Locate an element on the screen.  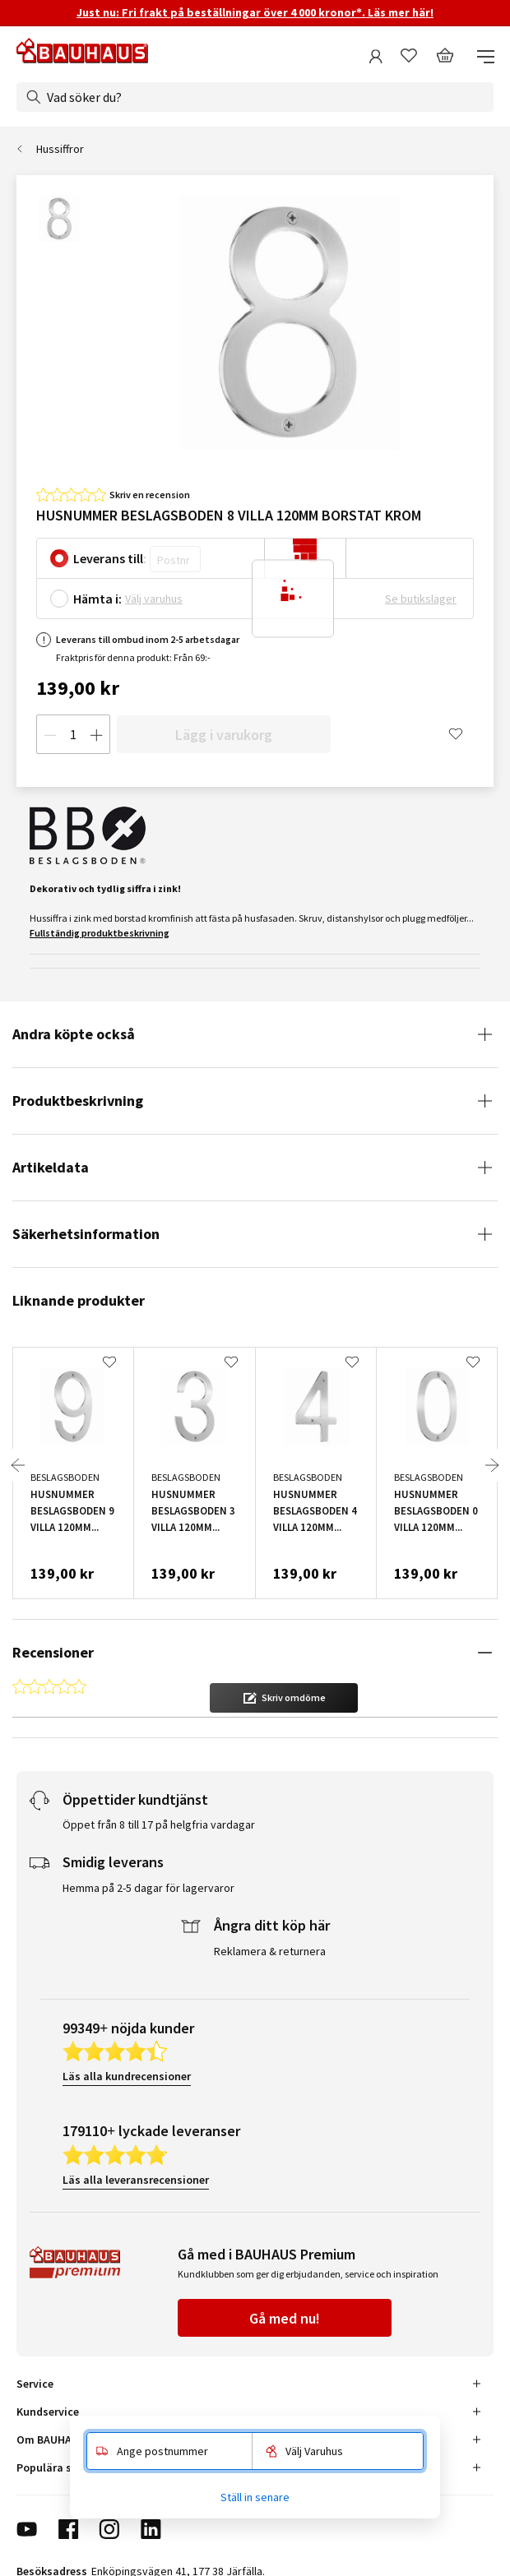
Recensioner [tab] is located at coordinates (53, 1652).